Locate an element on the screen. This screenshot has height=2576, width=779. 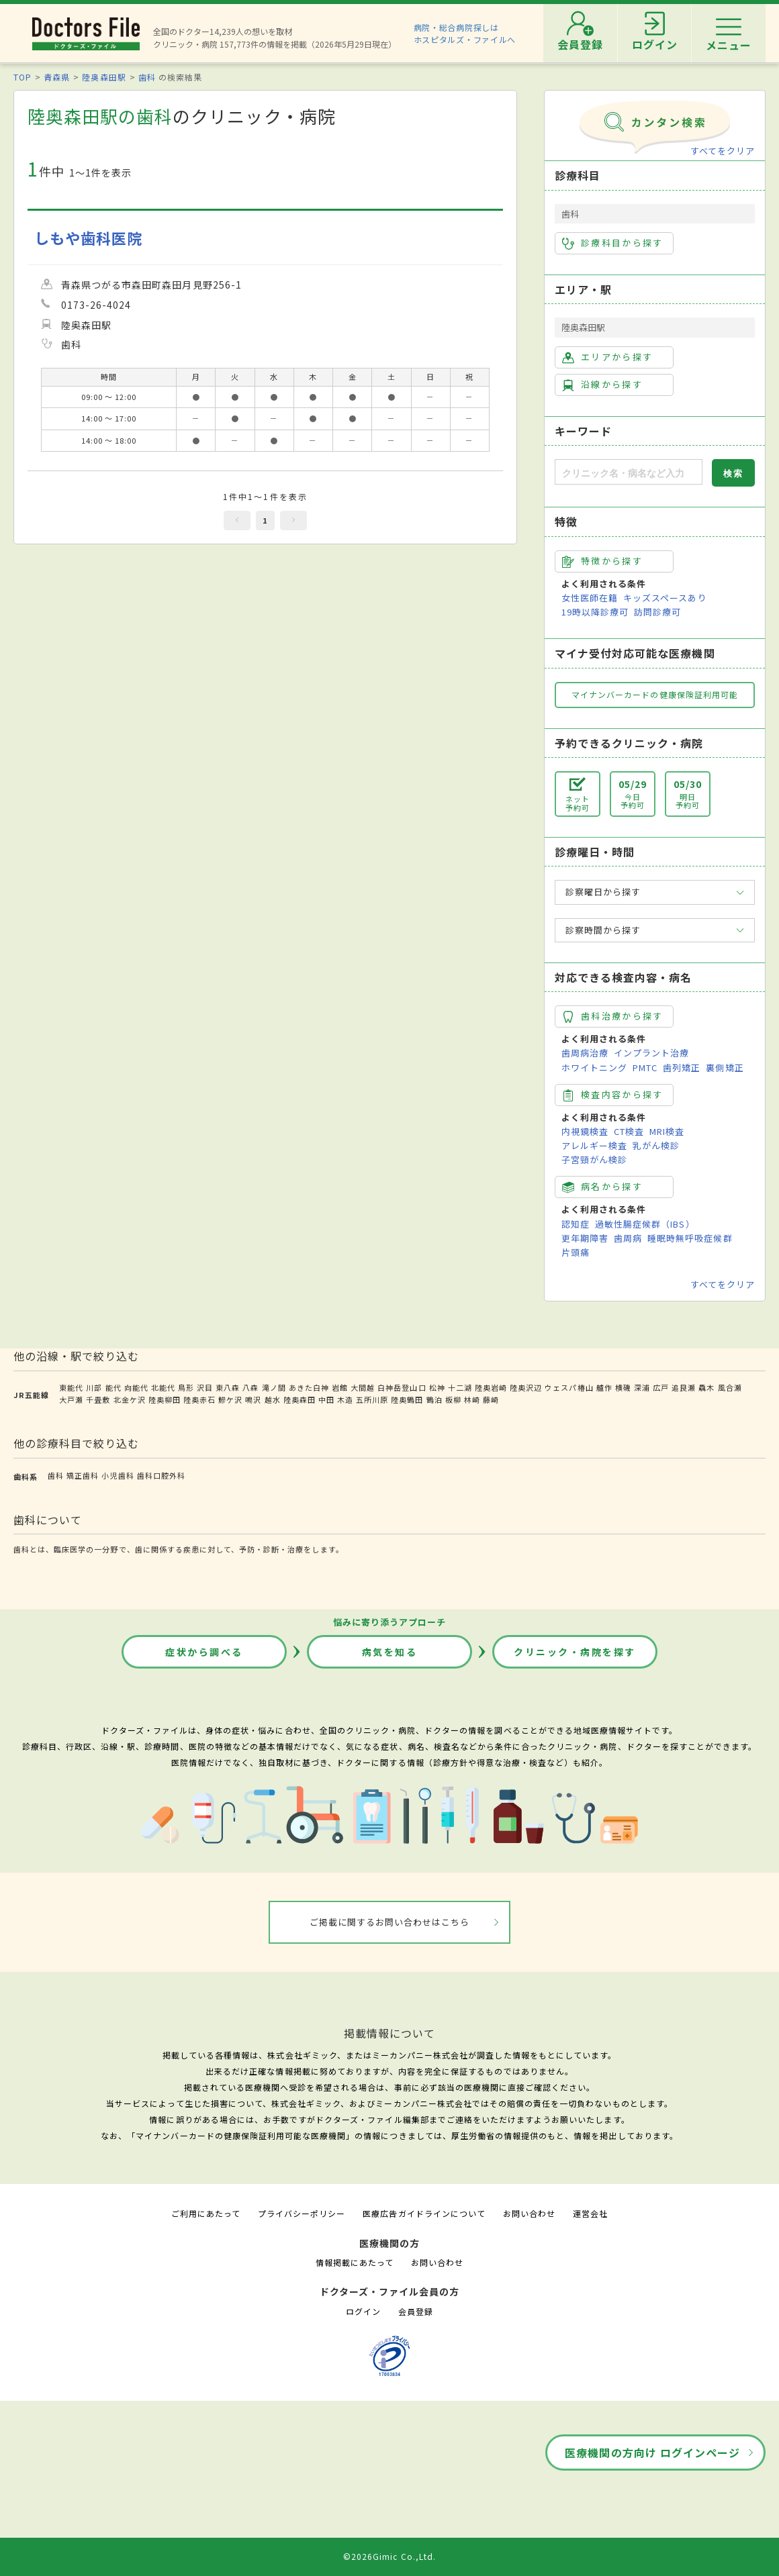
広戸 is located at coordinates (661, 1387).